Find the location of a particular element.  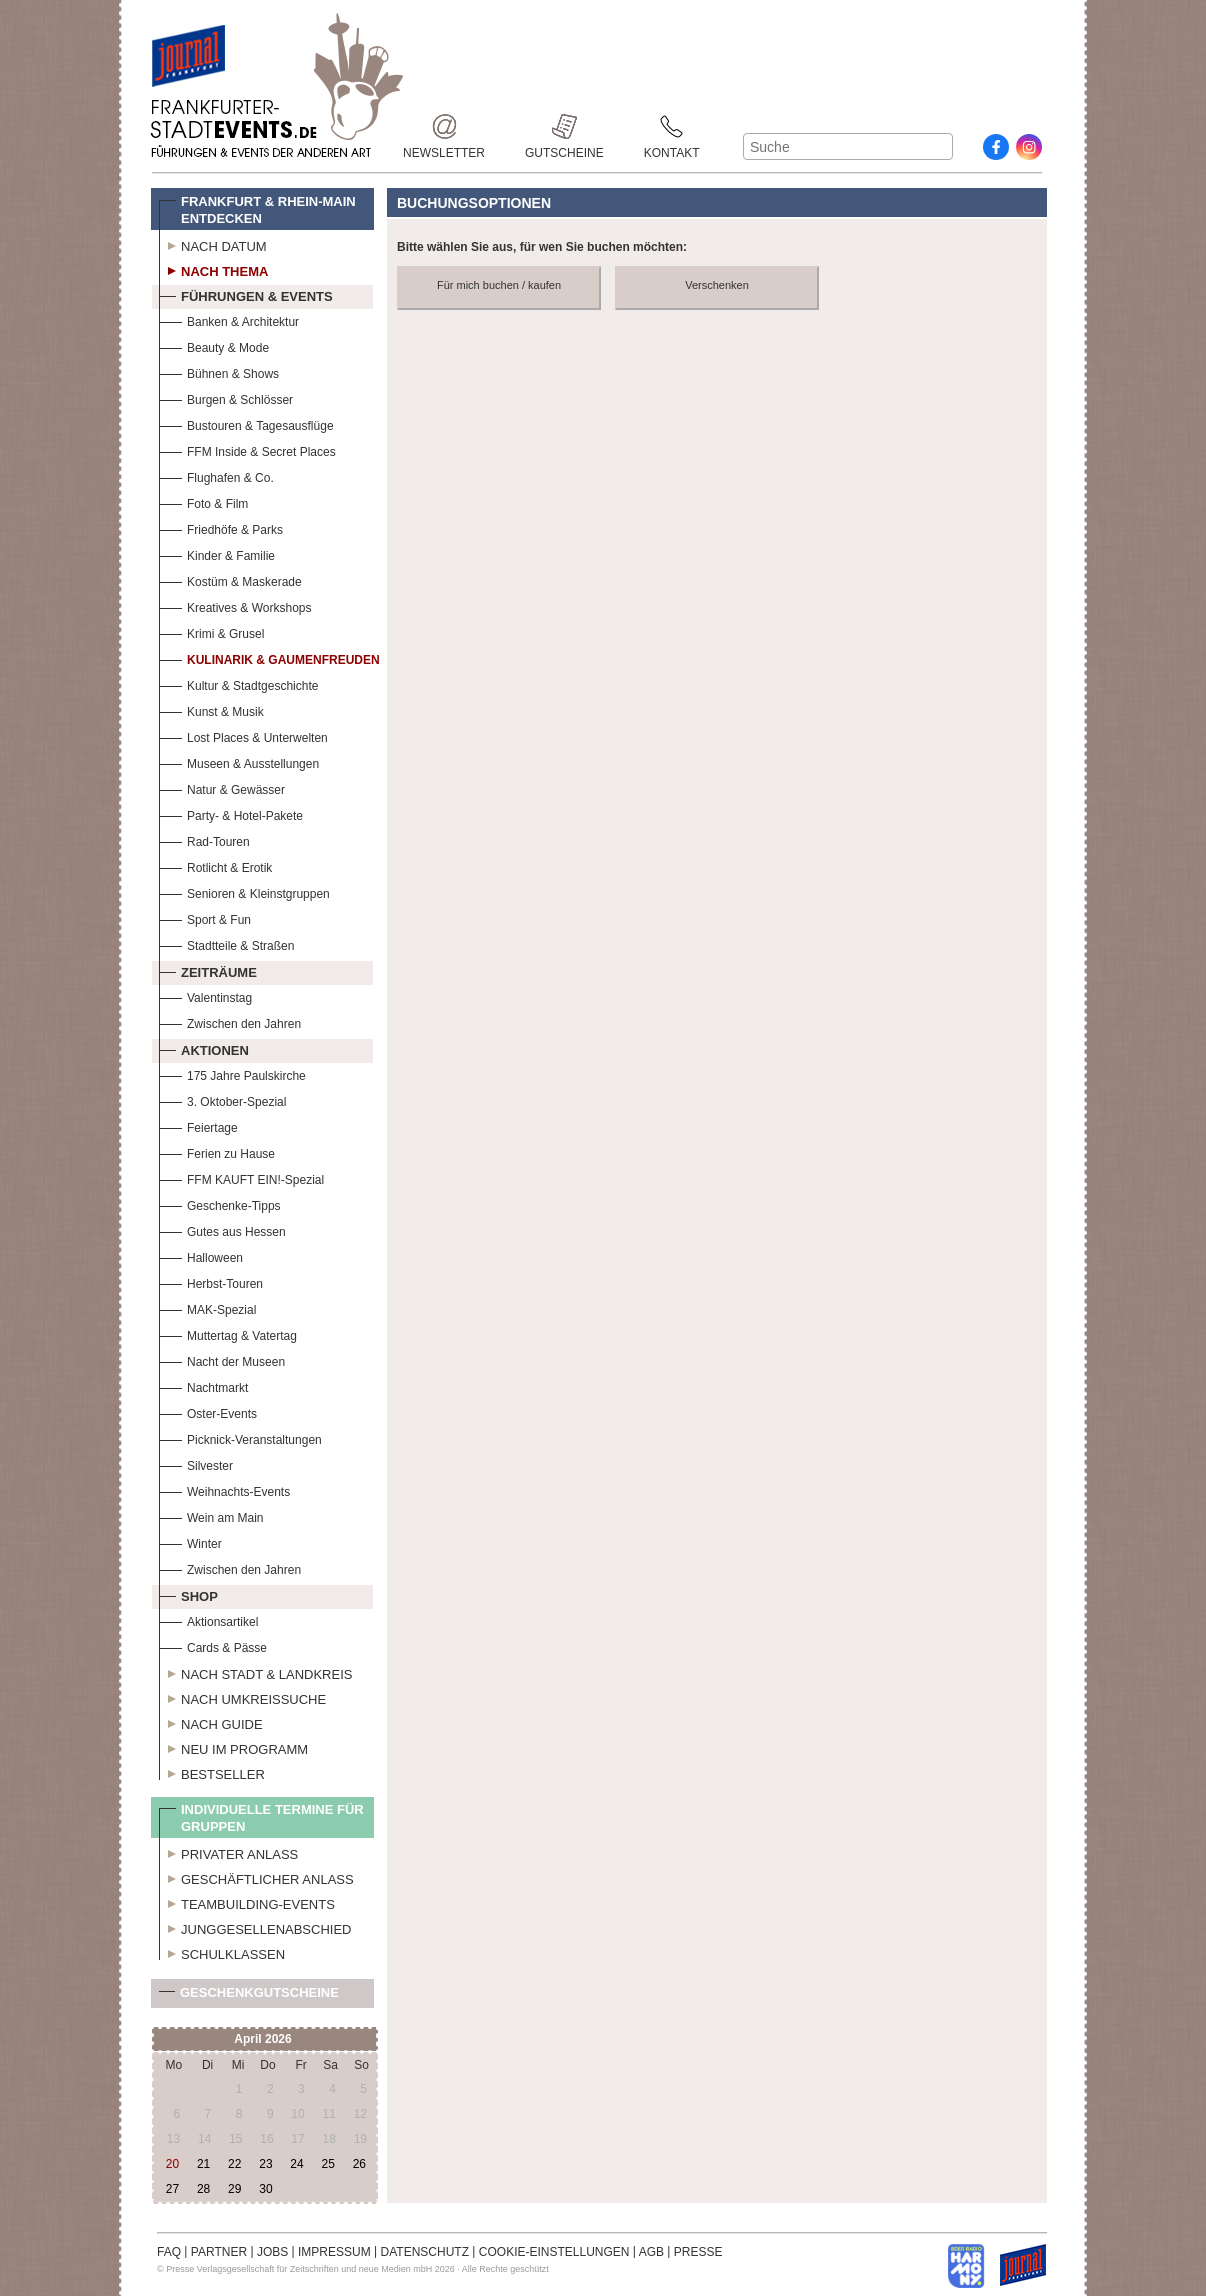

24 is located at coordinates (296, 2164).